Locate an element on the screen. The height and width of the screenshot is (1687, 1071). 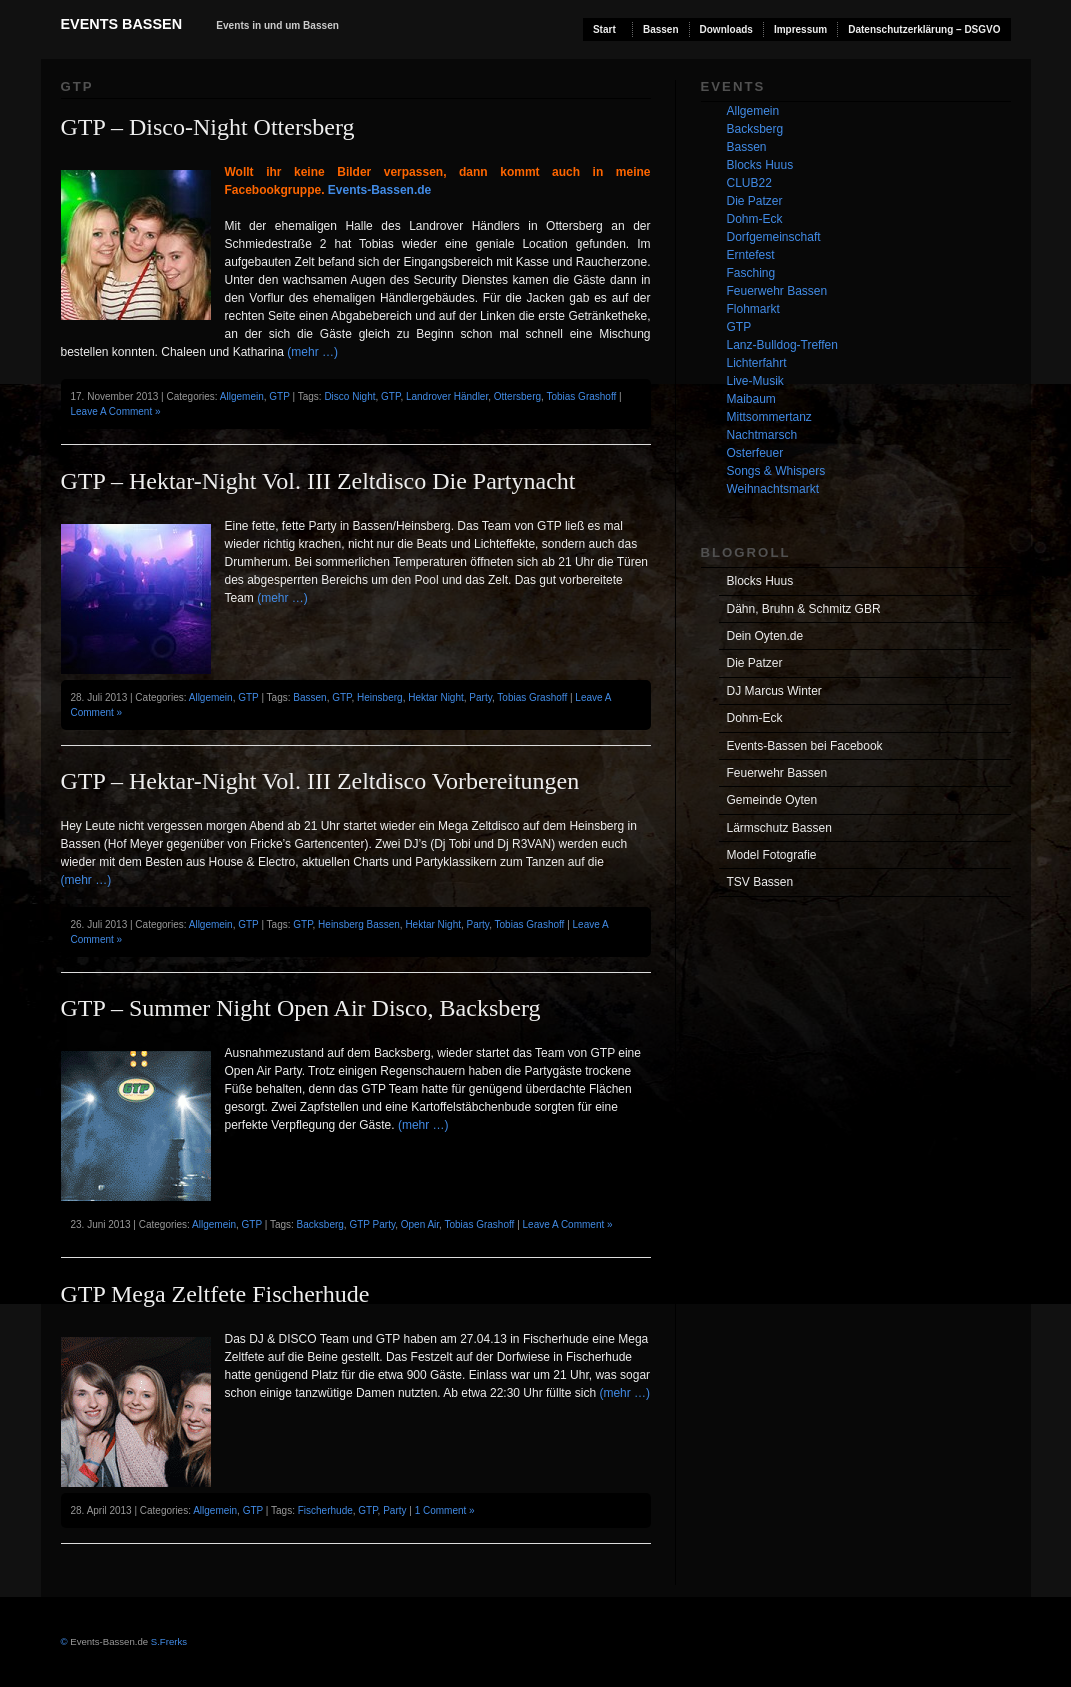
Dorfgemeinschaft is located at coordinates (774, 237).